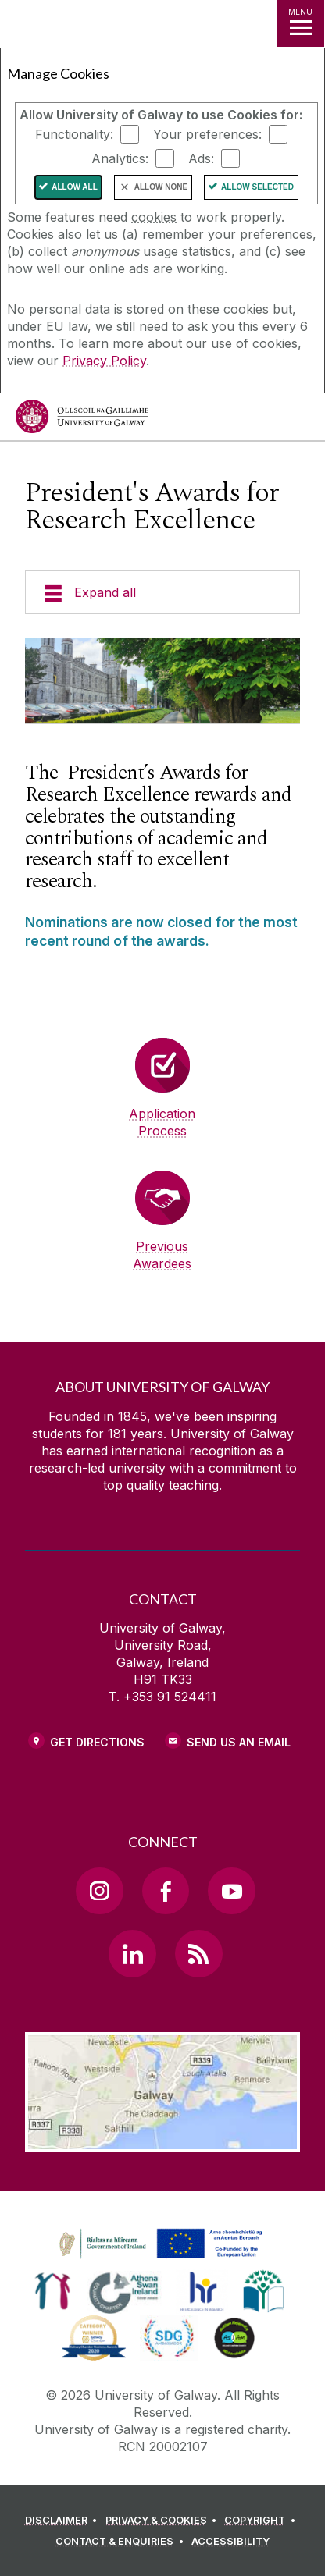  I want to click on [Expand all], so click(162, 592).